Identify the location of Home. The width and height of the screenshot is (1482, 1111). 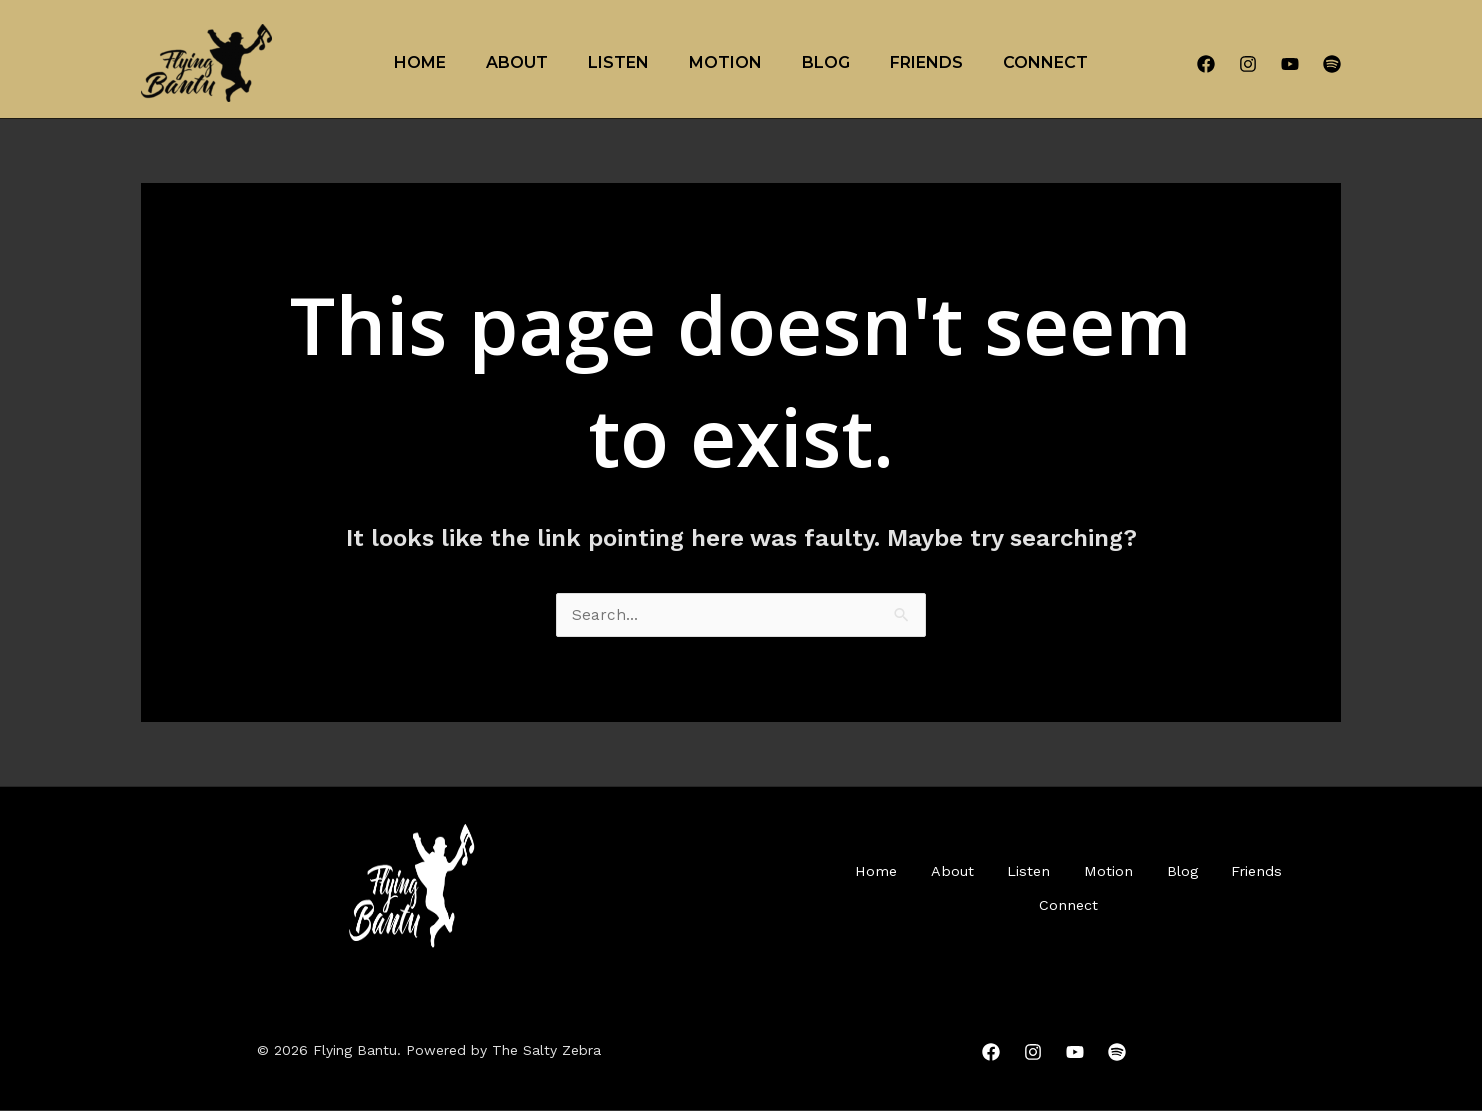
(420, 62).